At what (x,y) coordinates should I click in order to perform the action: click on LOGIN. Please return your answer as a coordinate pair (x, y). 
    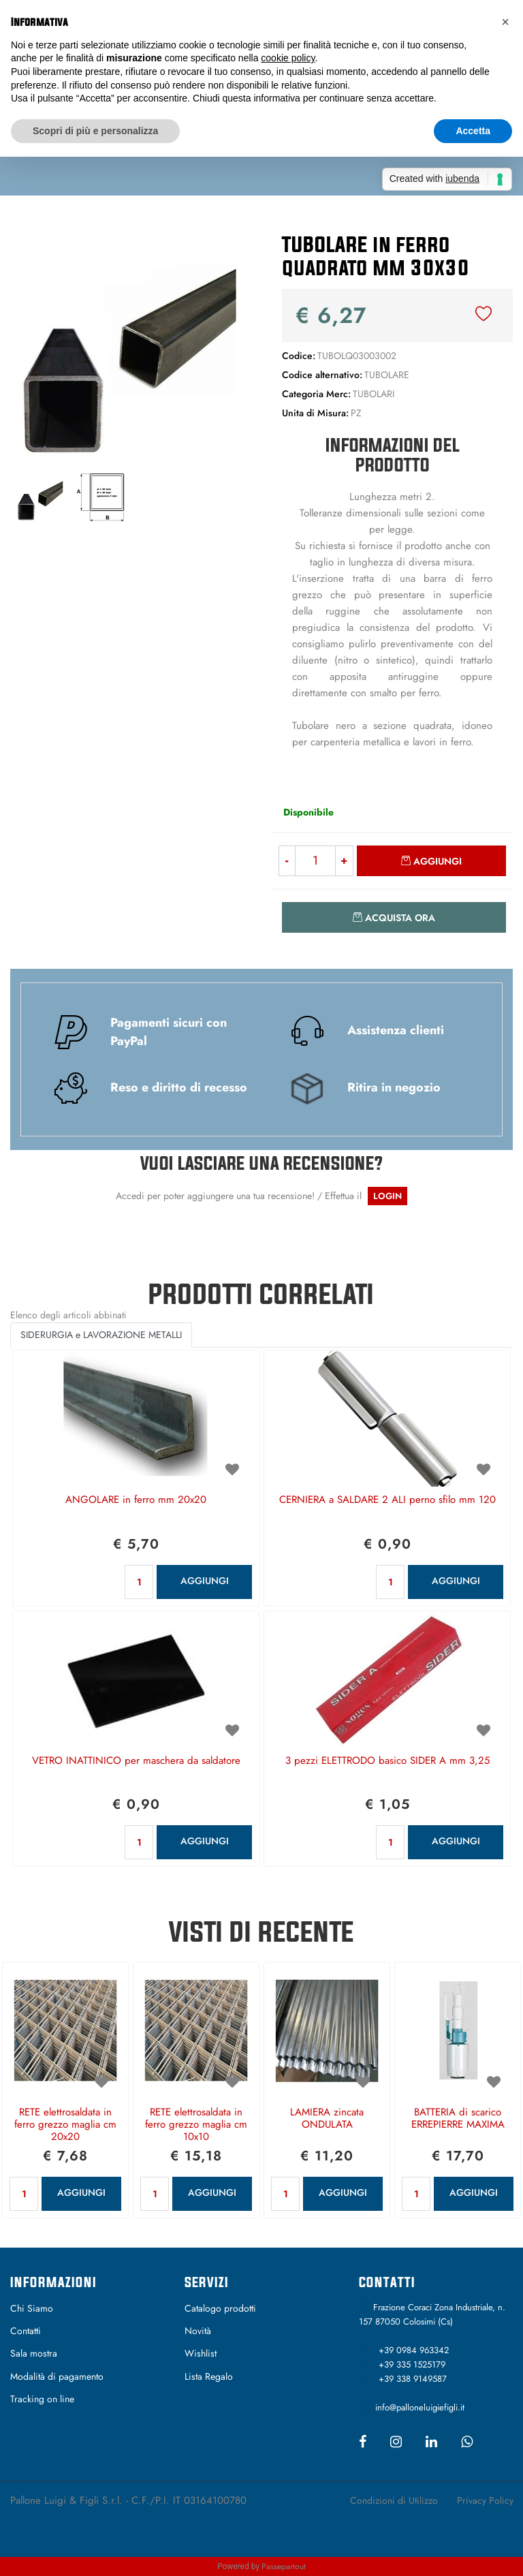
    Looking at the image, I should click on (387, 1196).